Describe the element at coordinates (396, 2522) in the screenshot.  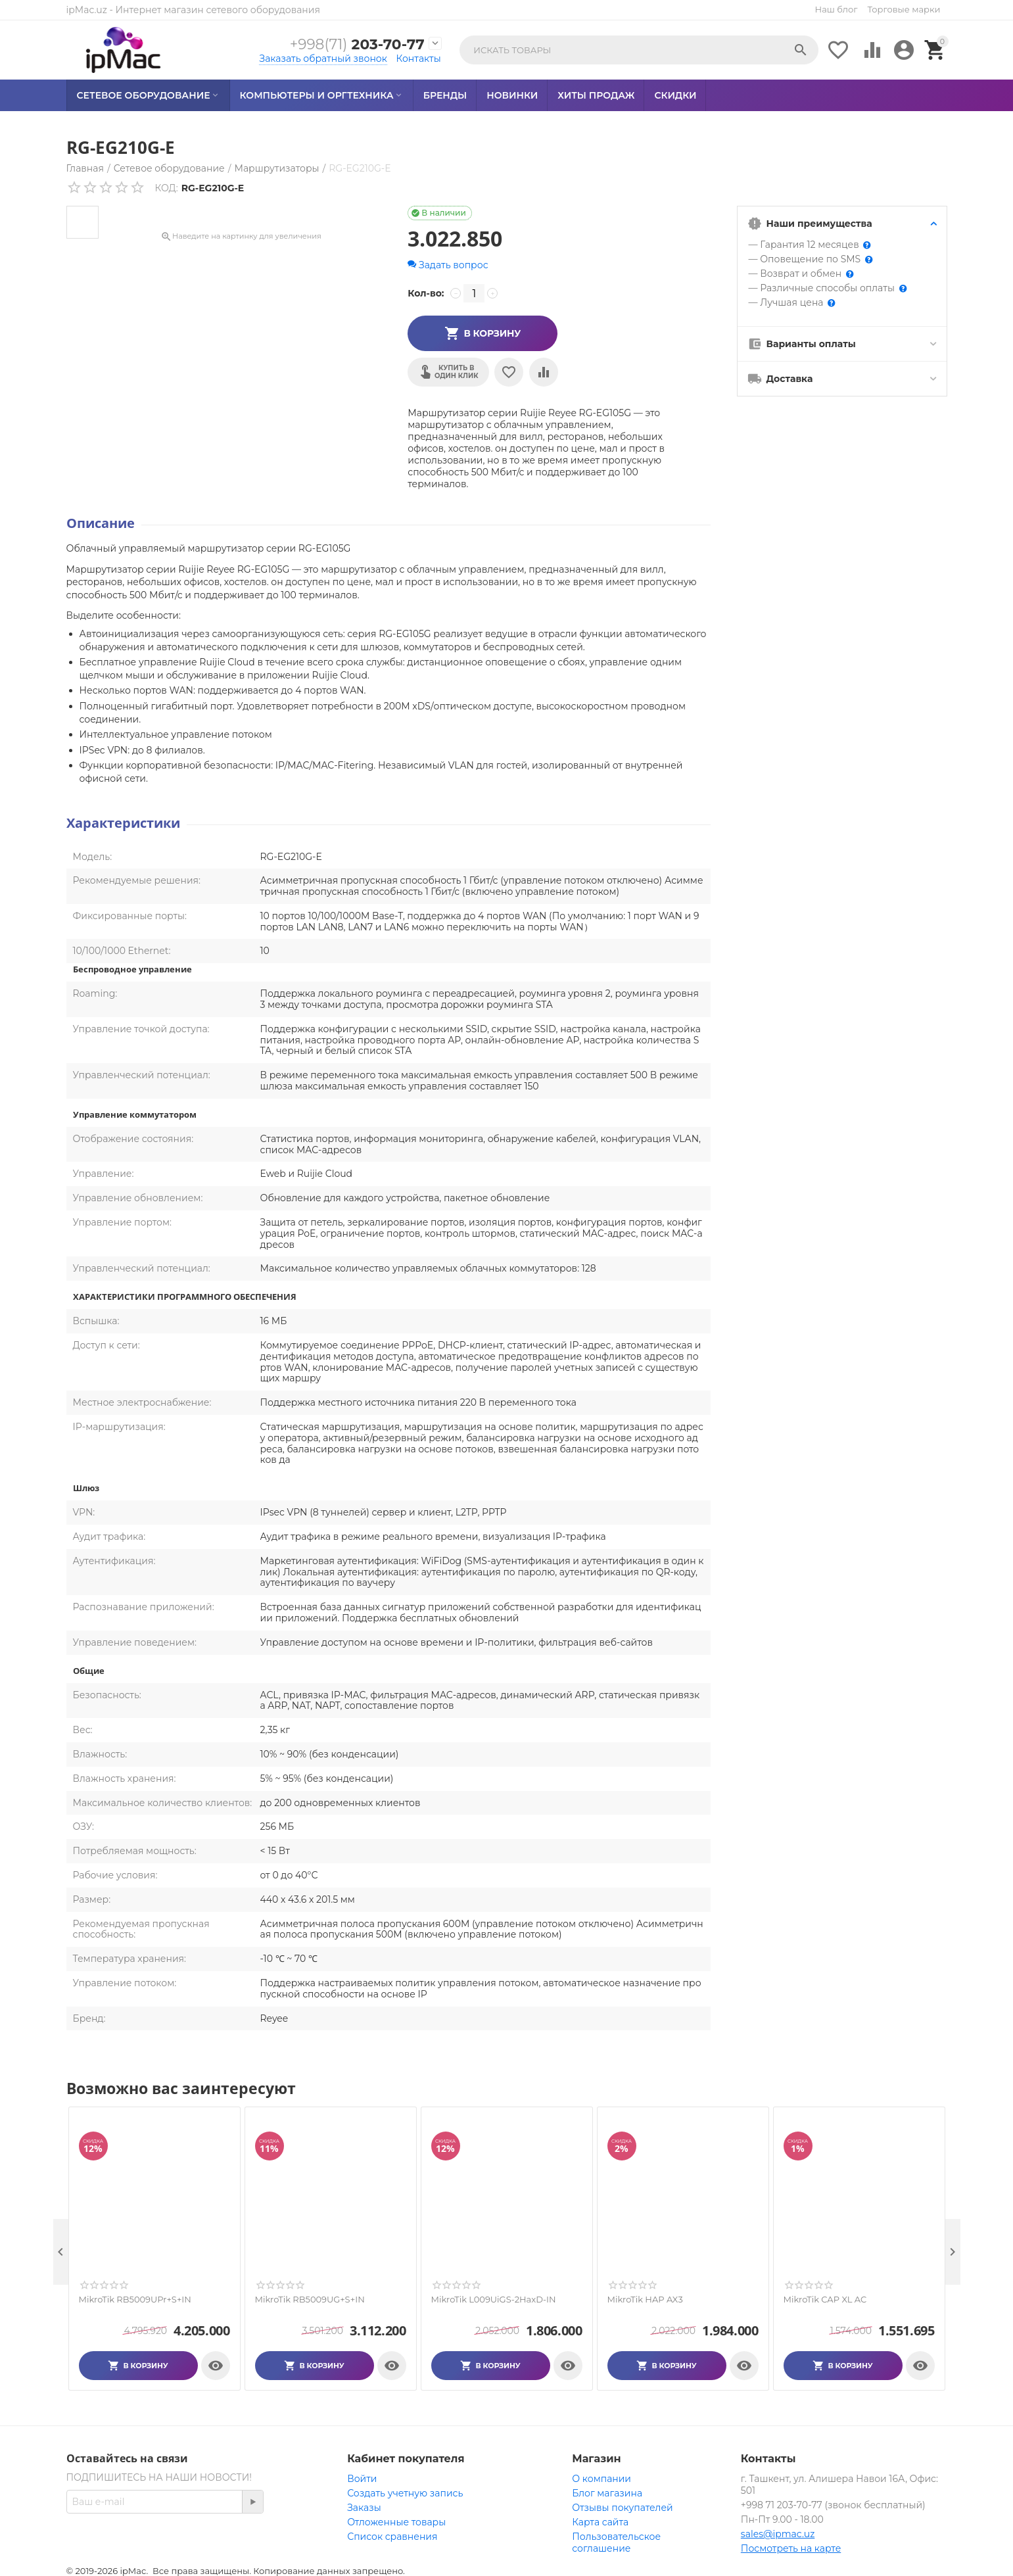
I see `Отложенные товары` at that location.